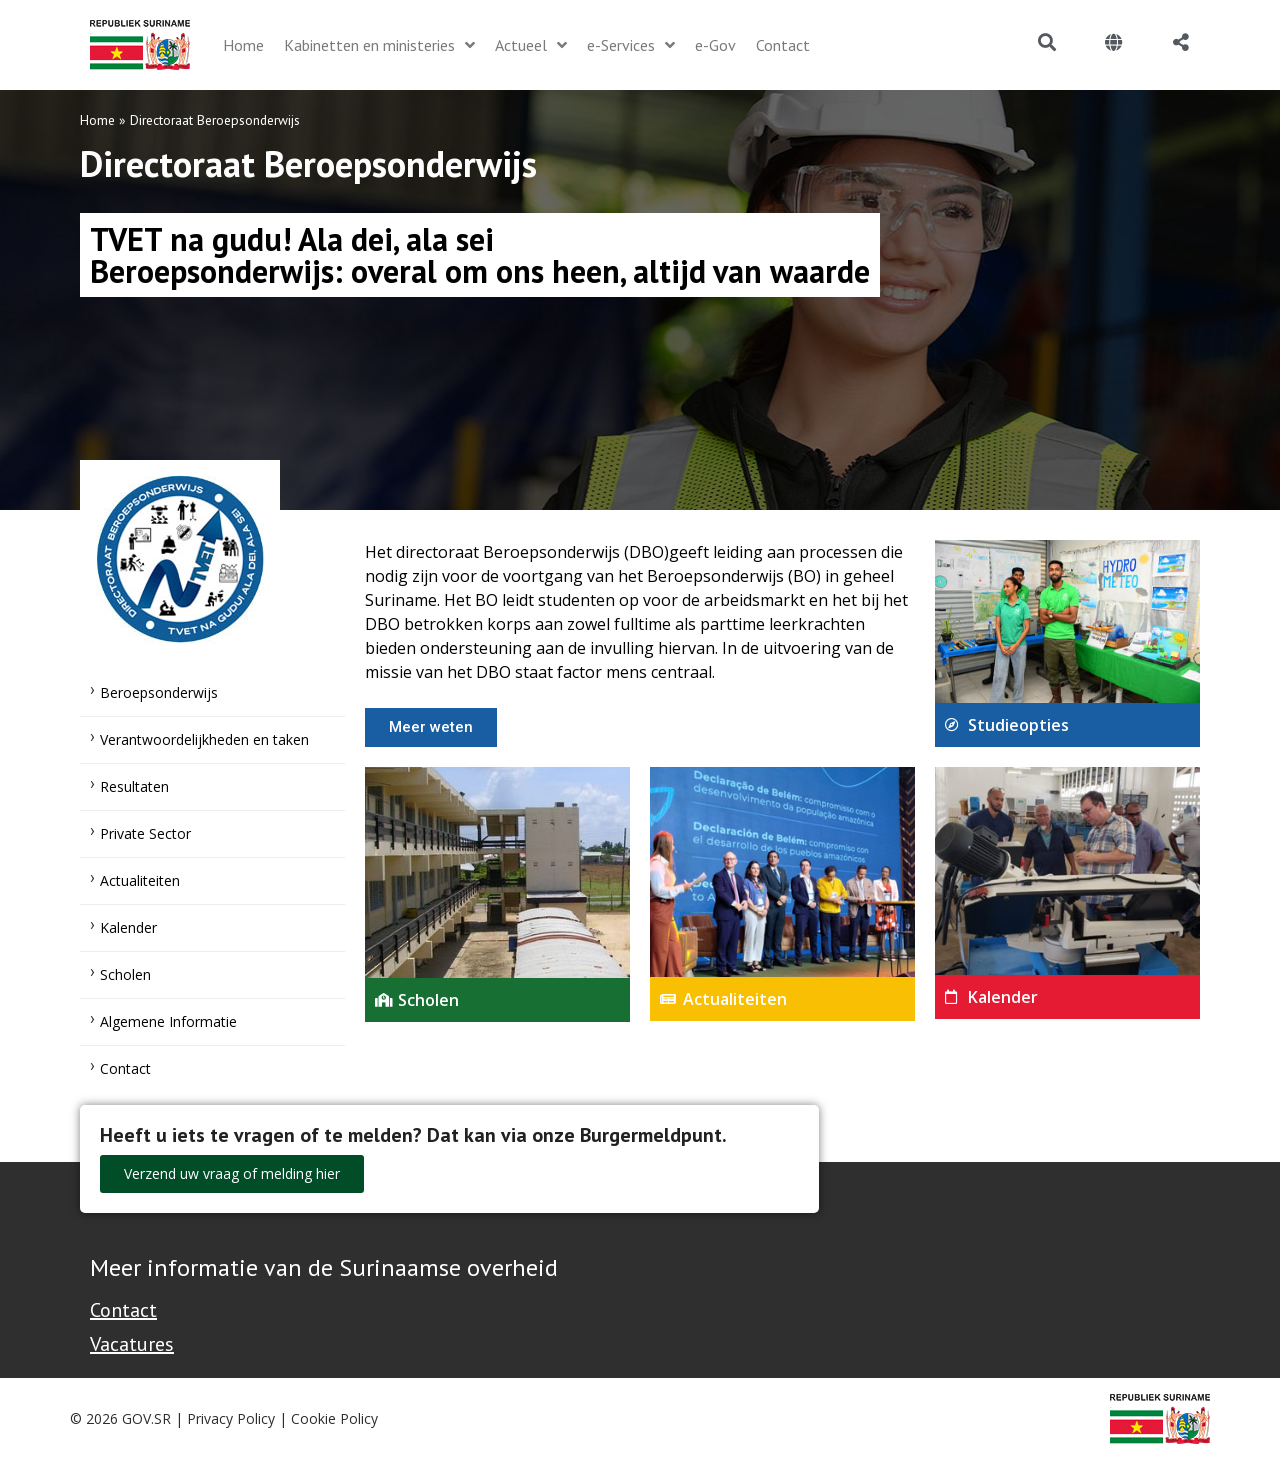 The height and width of the screenshot is (1460, 1280). Describe the element at coordinates (334, 1418) in the screenshot. I see `Cookie Policy` at that location.